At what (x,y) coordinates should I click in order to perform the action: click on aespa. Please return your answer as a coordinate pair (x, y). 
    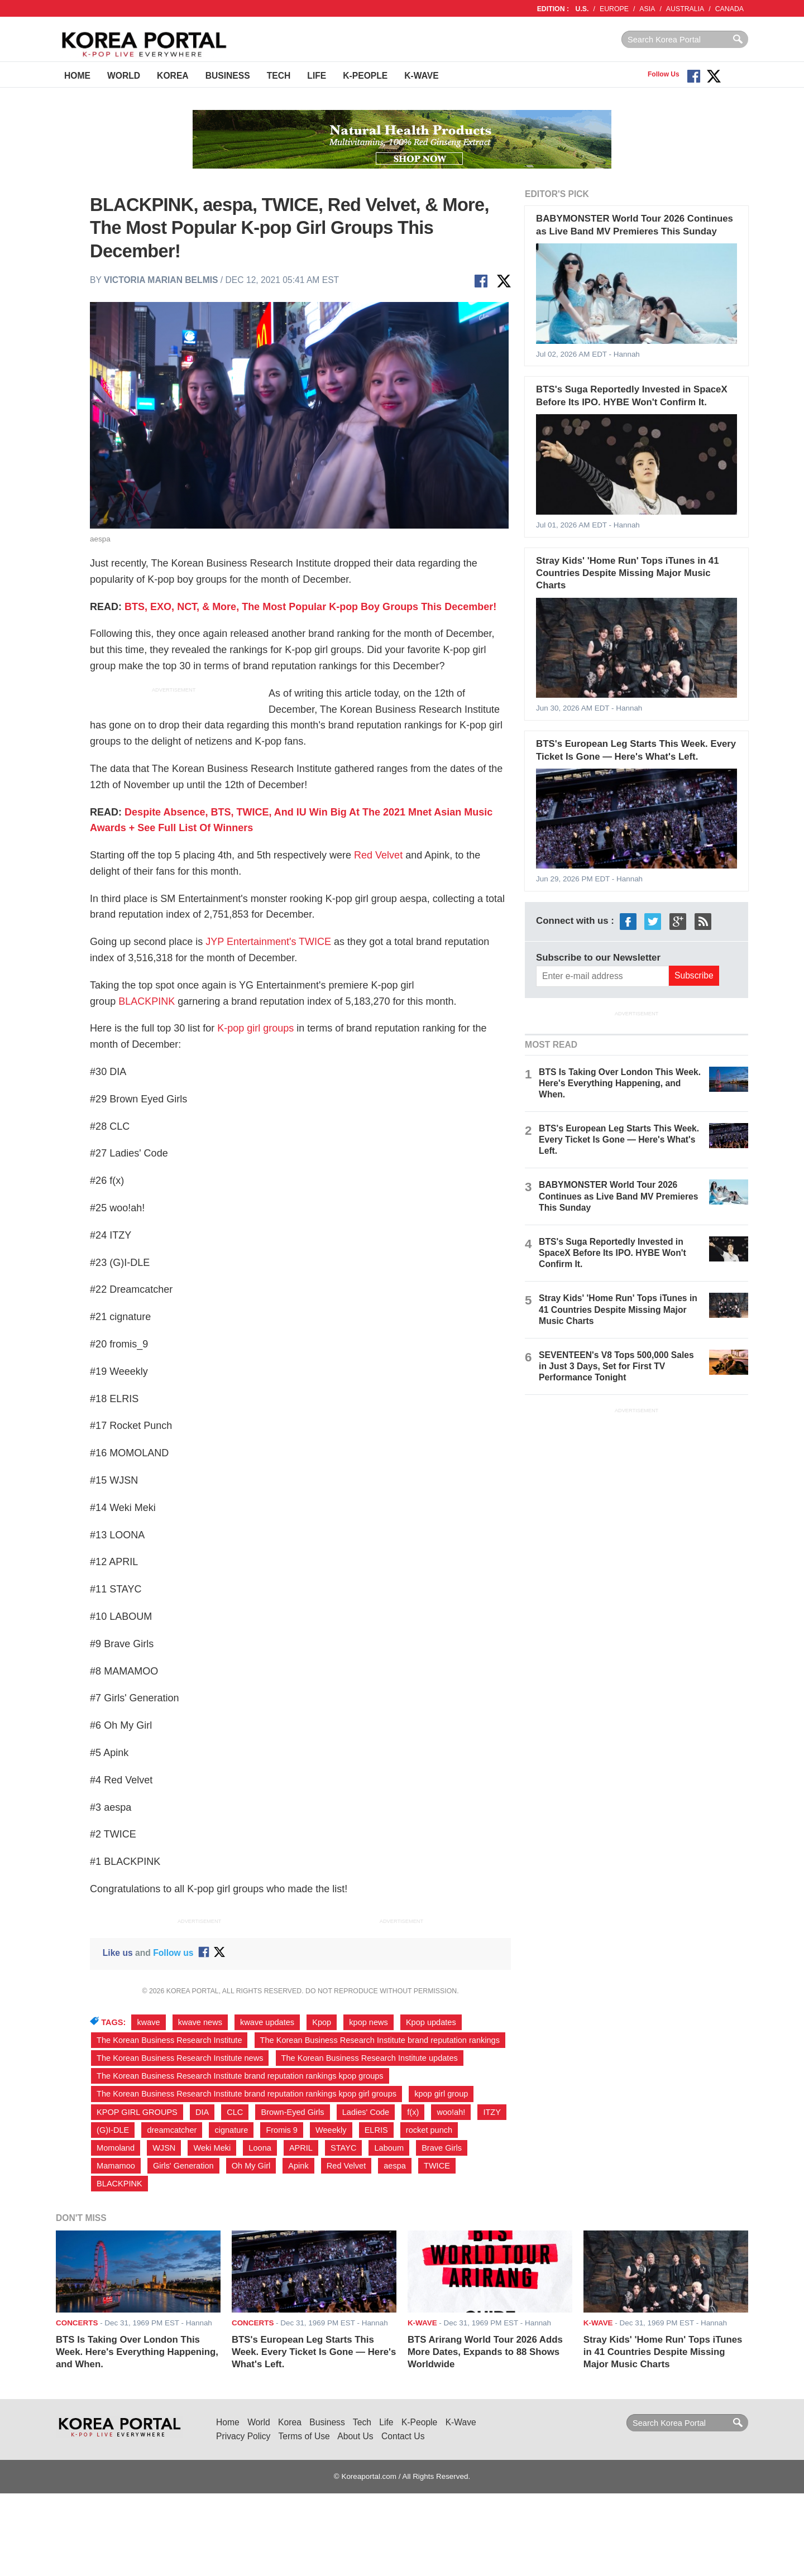
    Looking at the image, I should click on (395, 2165).